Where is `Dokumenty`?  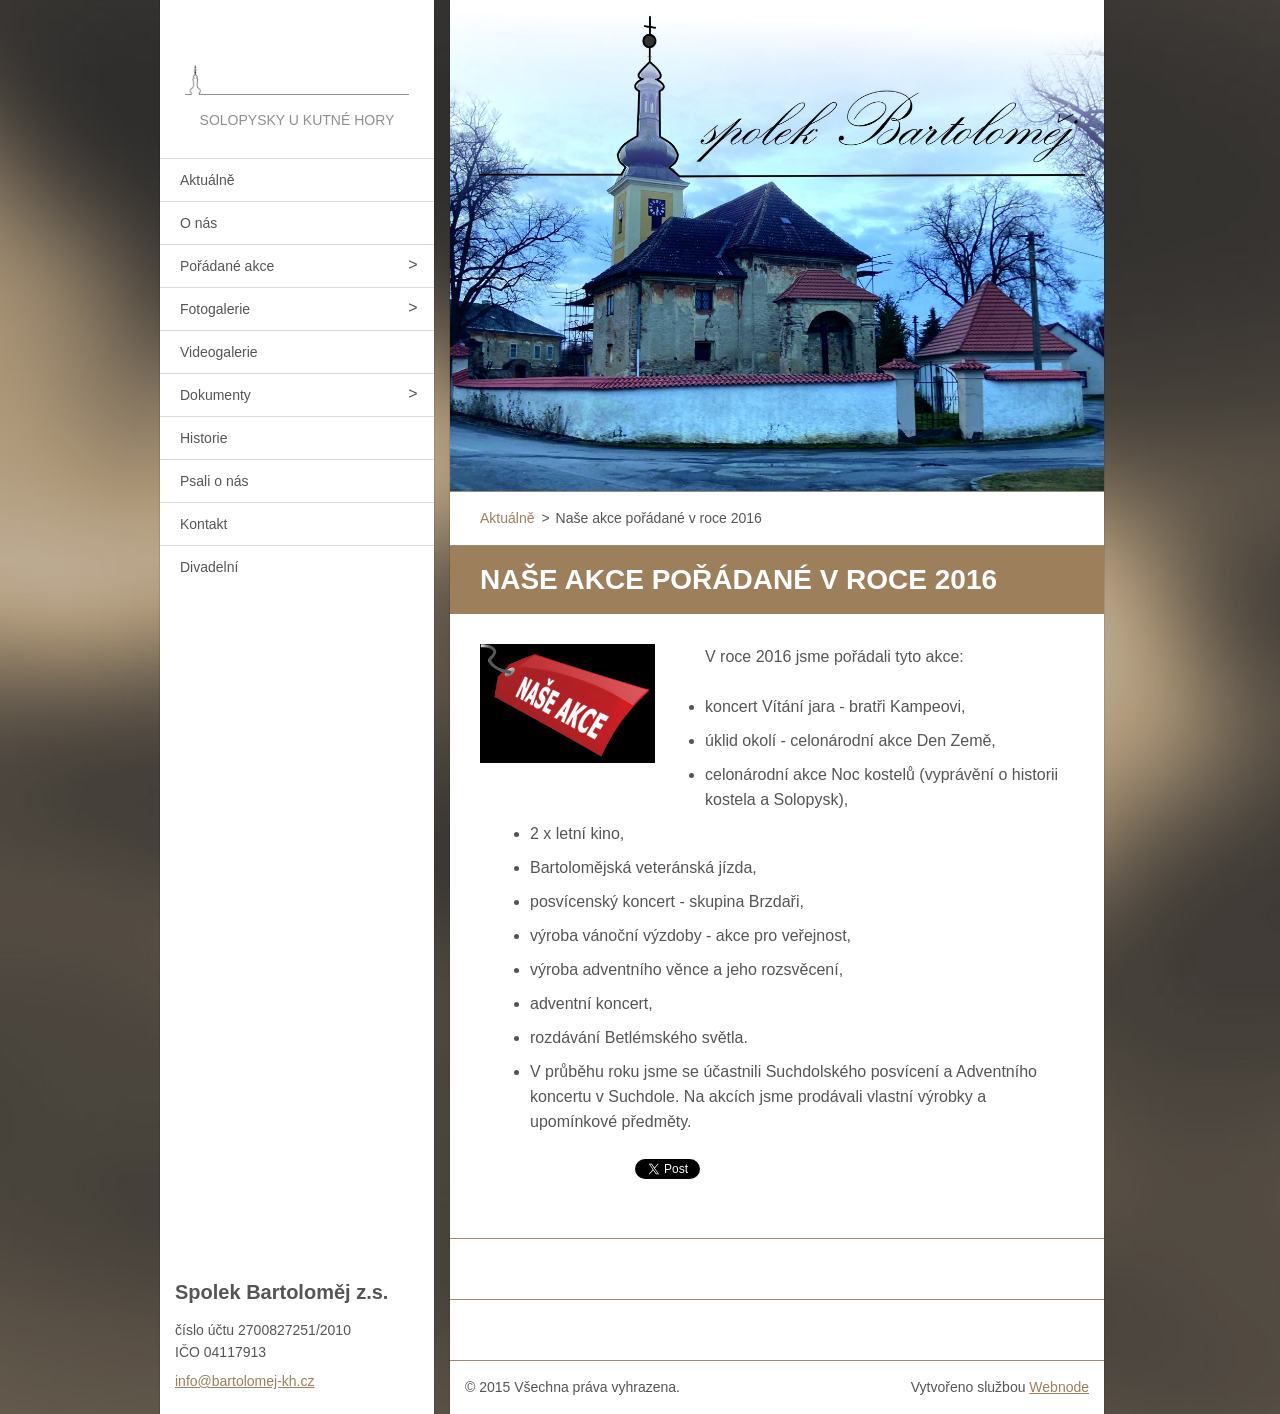 Dokumenty is located at coordinates (215, 395).